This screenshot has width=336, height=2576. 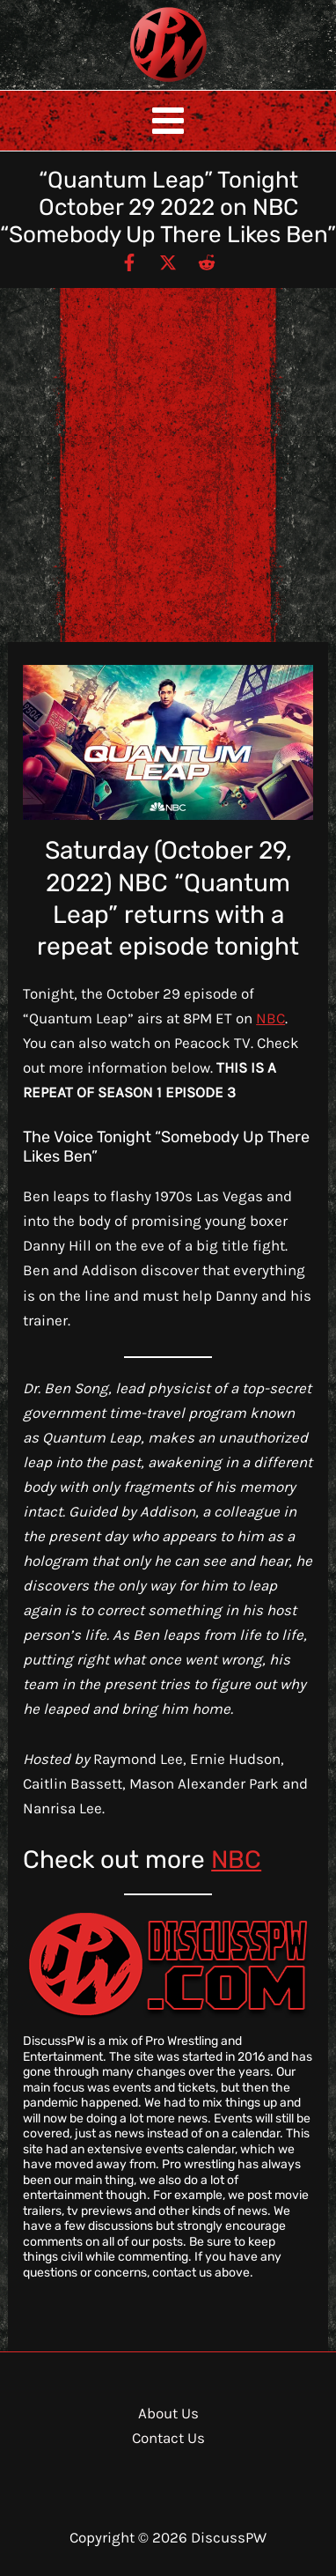 I want to click on DiscussPW, so click(x=133, y=83).